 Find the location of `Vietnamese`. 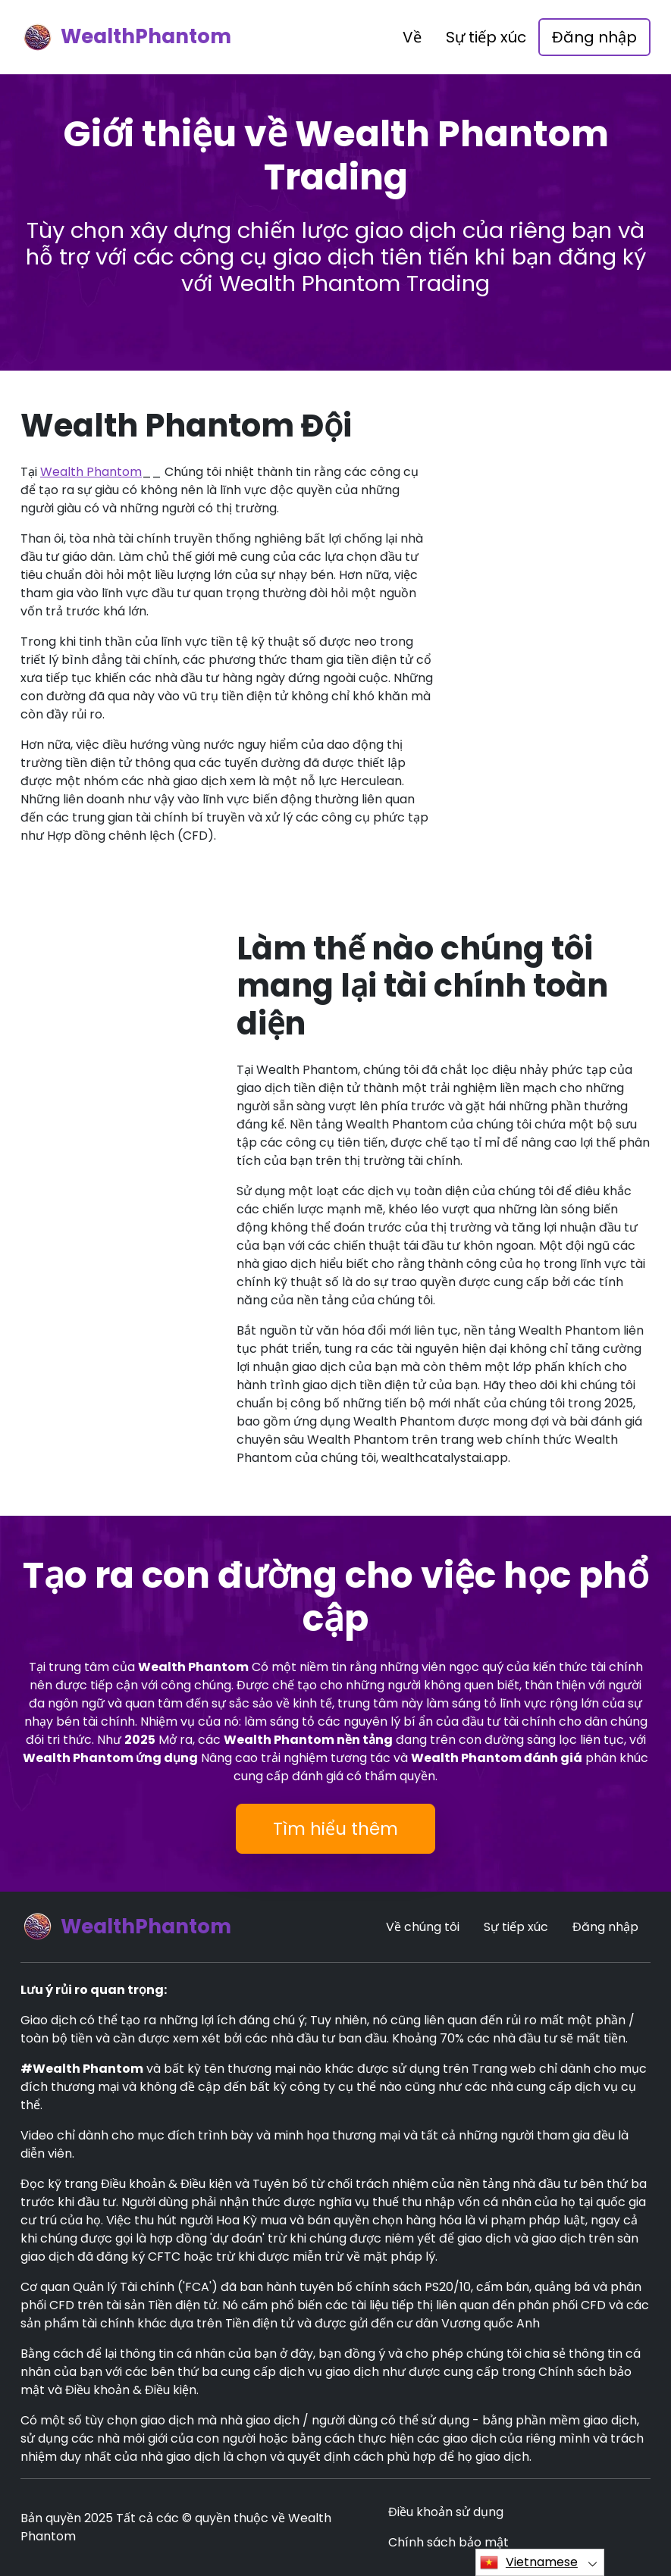

Vietnamese is located at coordinates (529, 2562).